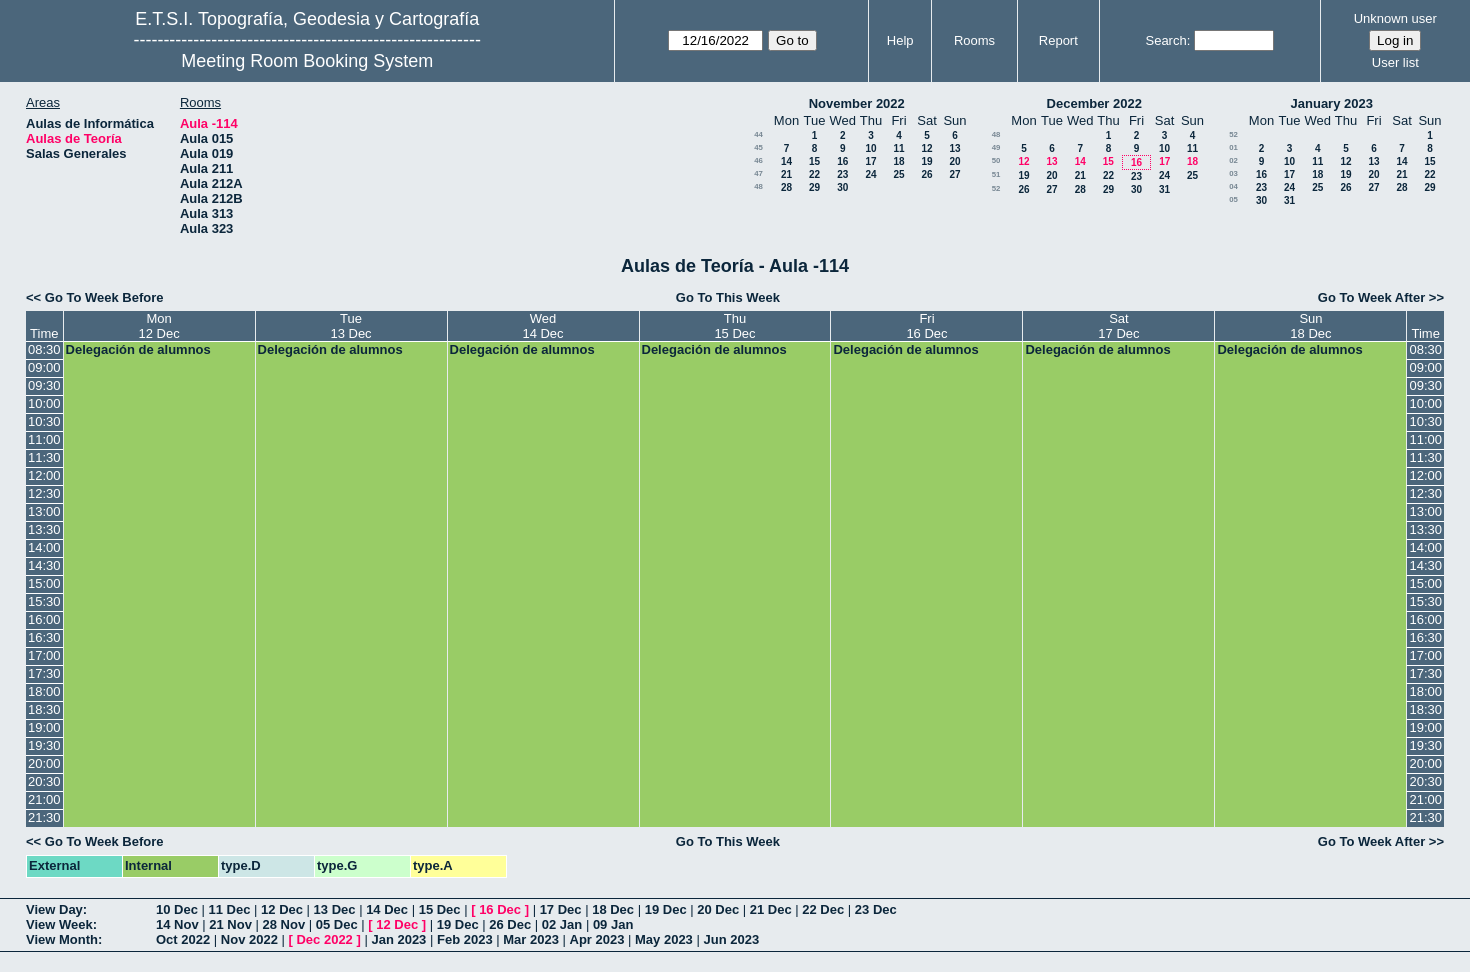 This screenshot has width=1470, height=972. Describe the element at coordinates (54, 909) in the screenshot. I see `View Day` at that location.